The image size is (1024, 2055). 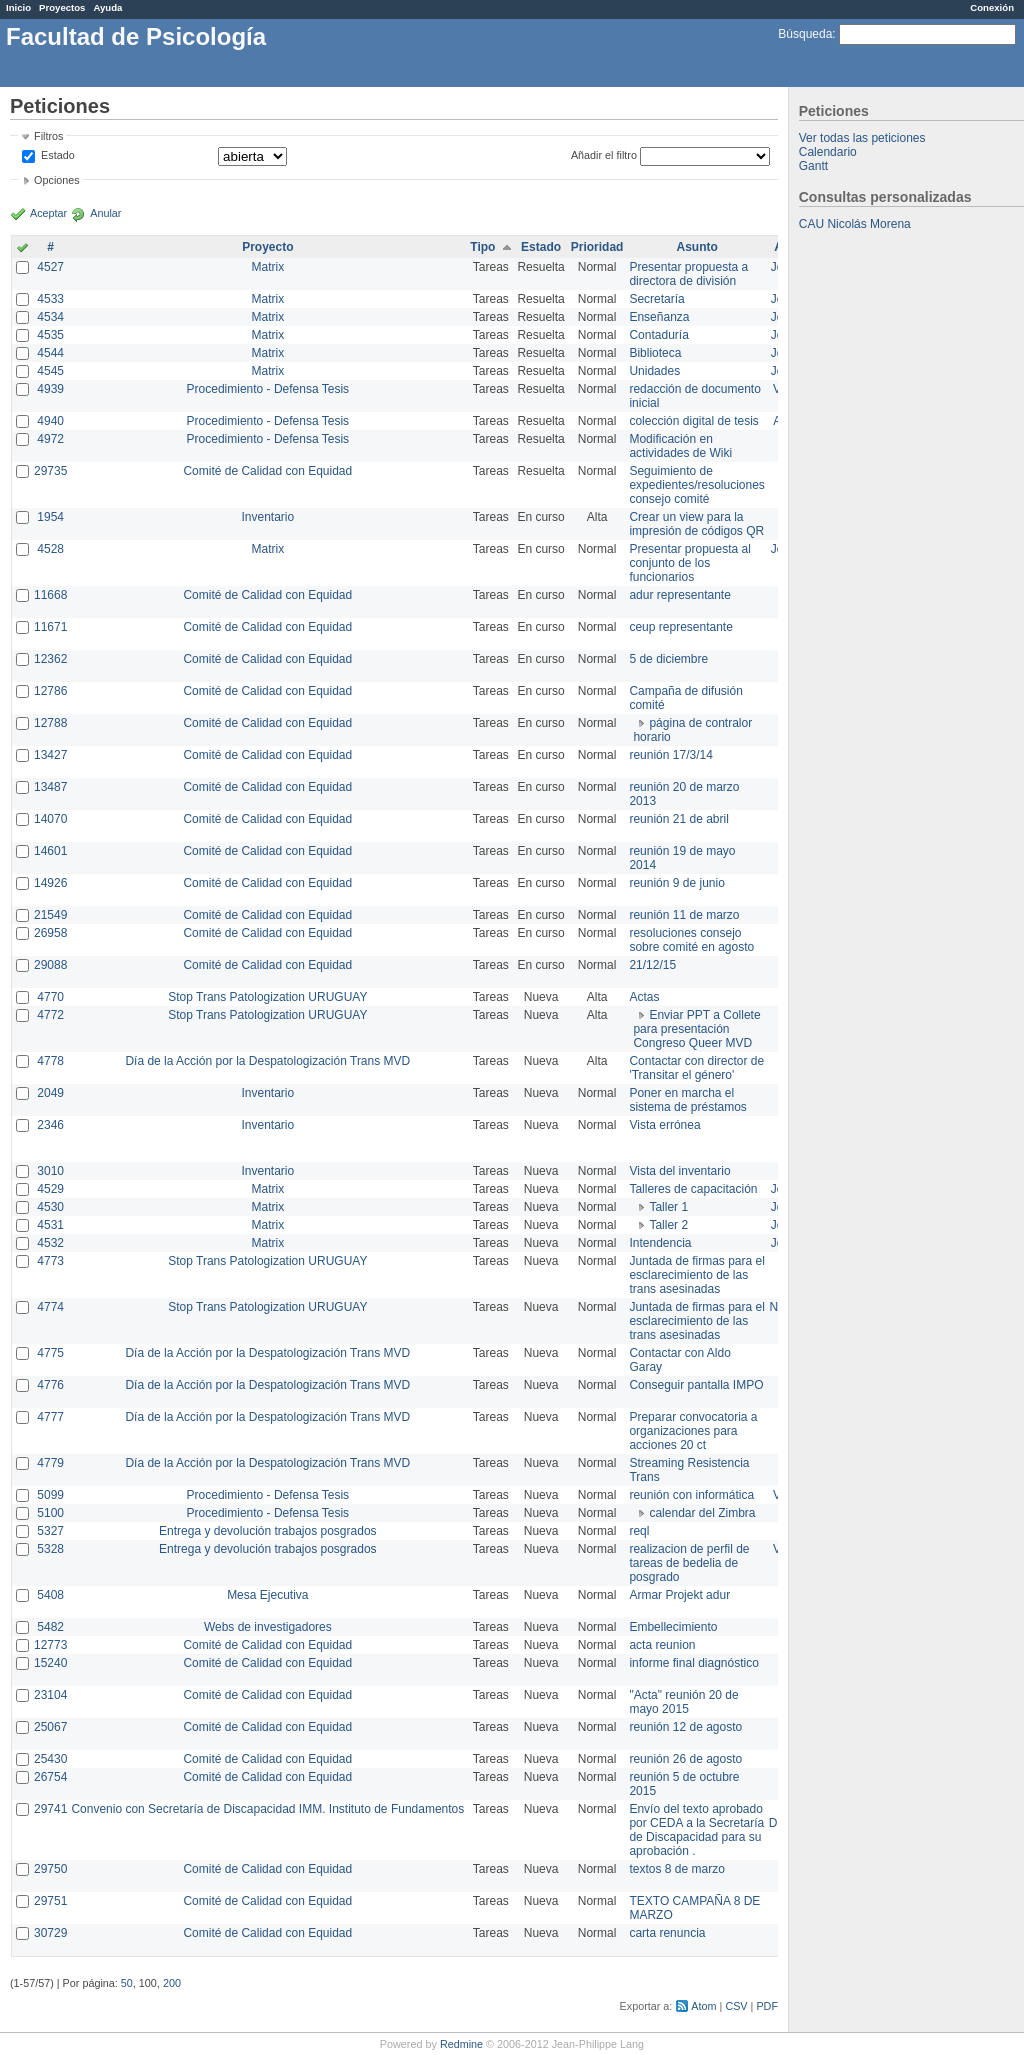 I want to click on 4530, so click(x=50, y=1207).